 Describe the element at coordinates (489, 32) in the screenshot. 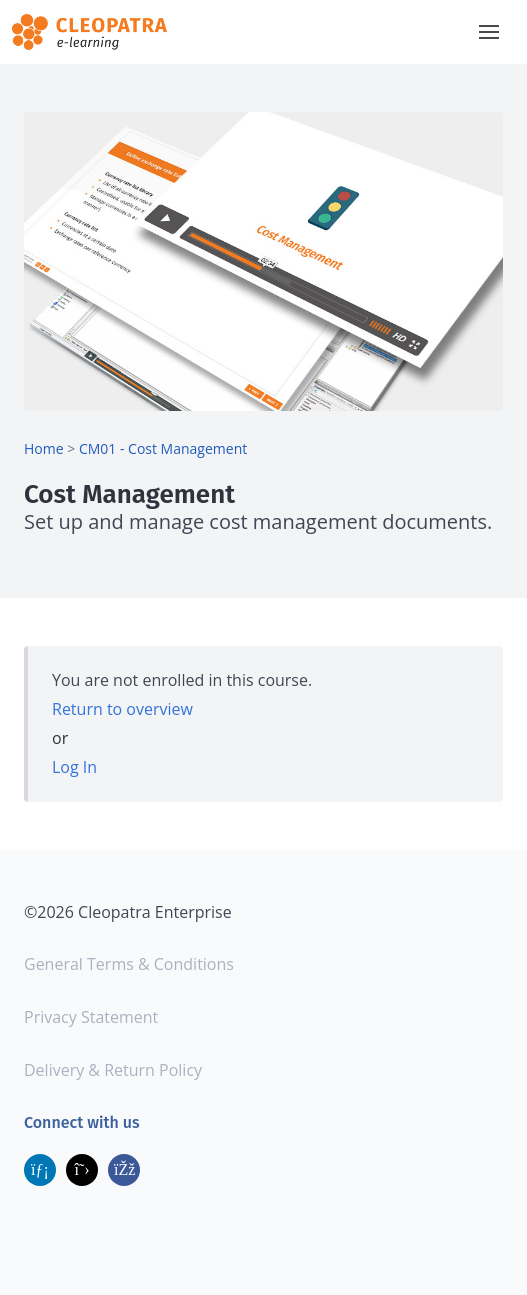

I see `[button]` at that location.